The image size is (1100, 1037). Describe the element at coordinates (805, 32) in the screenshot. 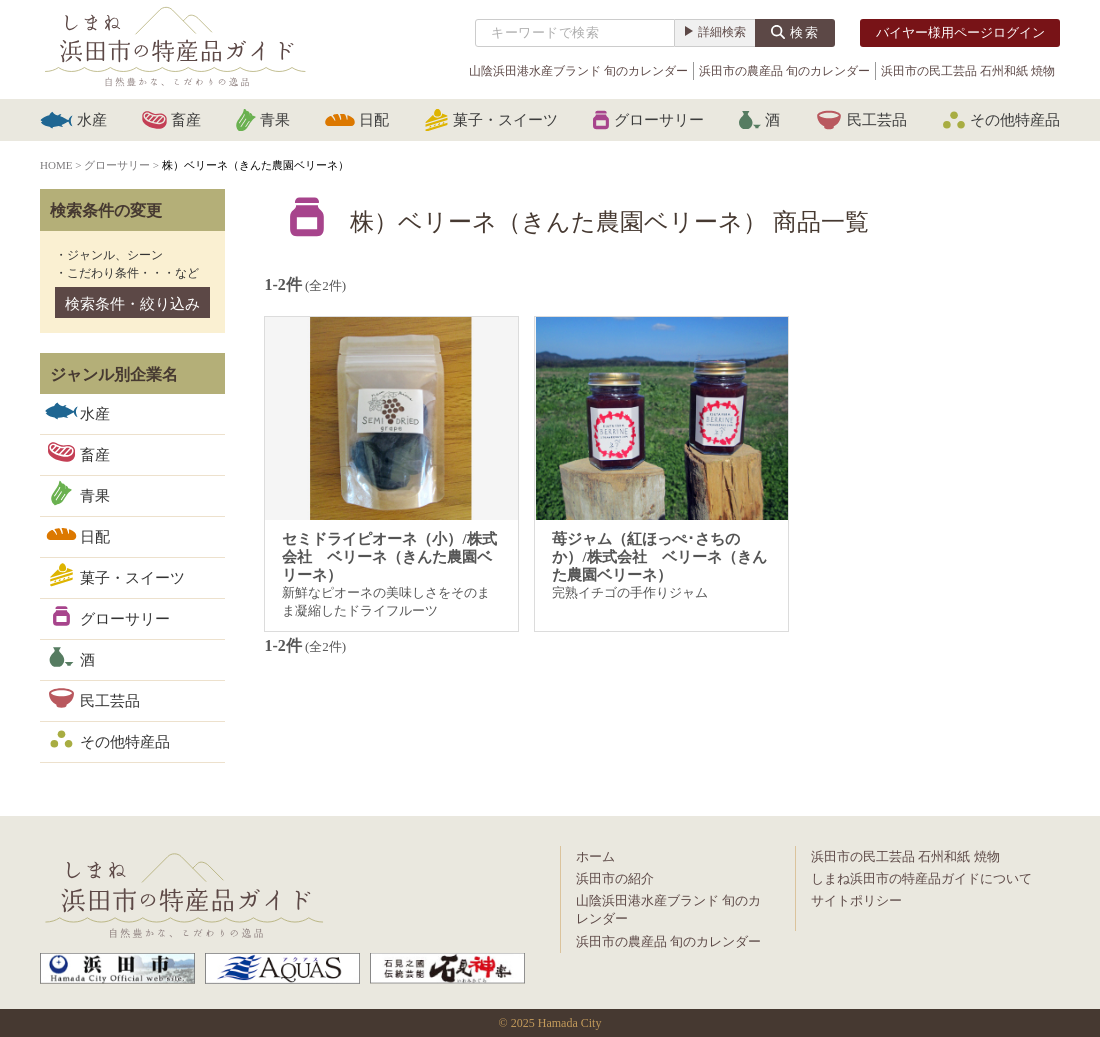

I see `検索` at that location.